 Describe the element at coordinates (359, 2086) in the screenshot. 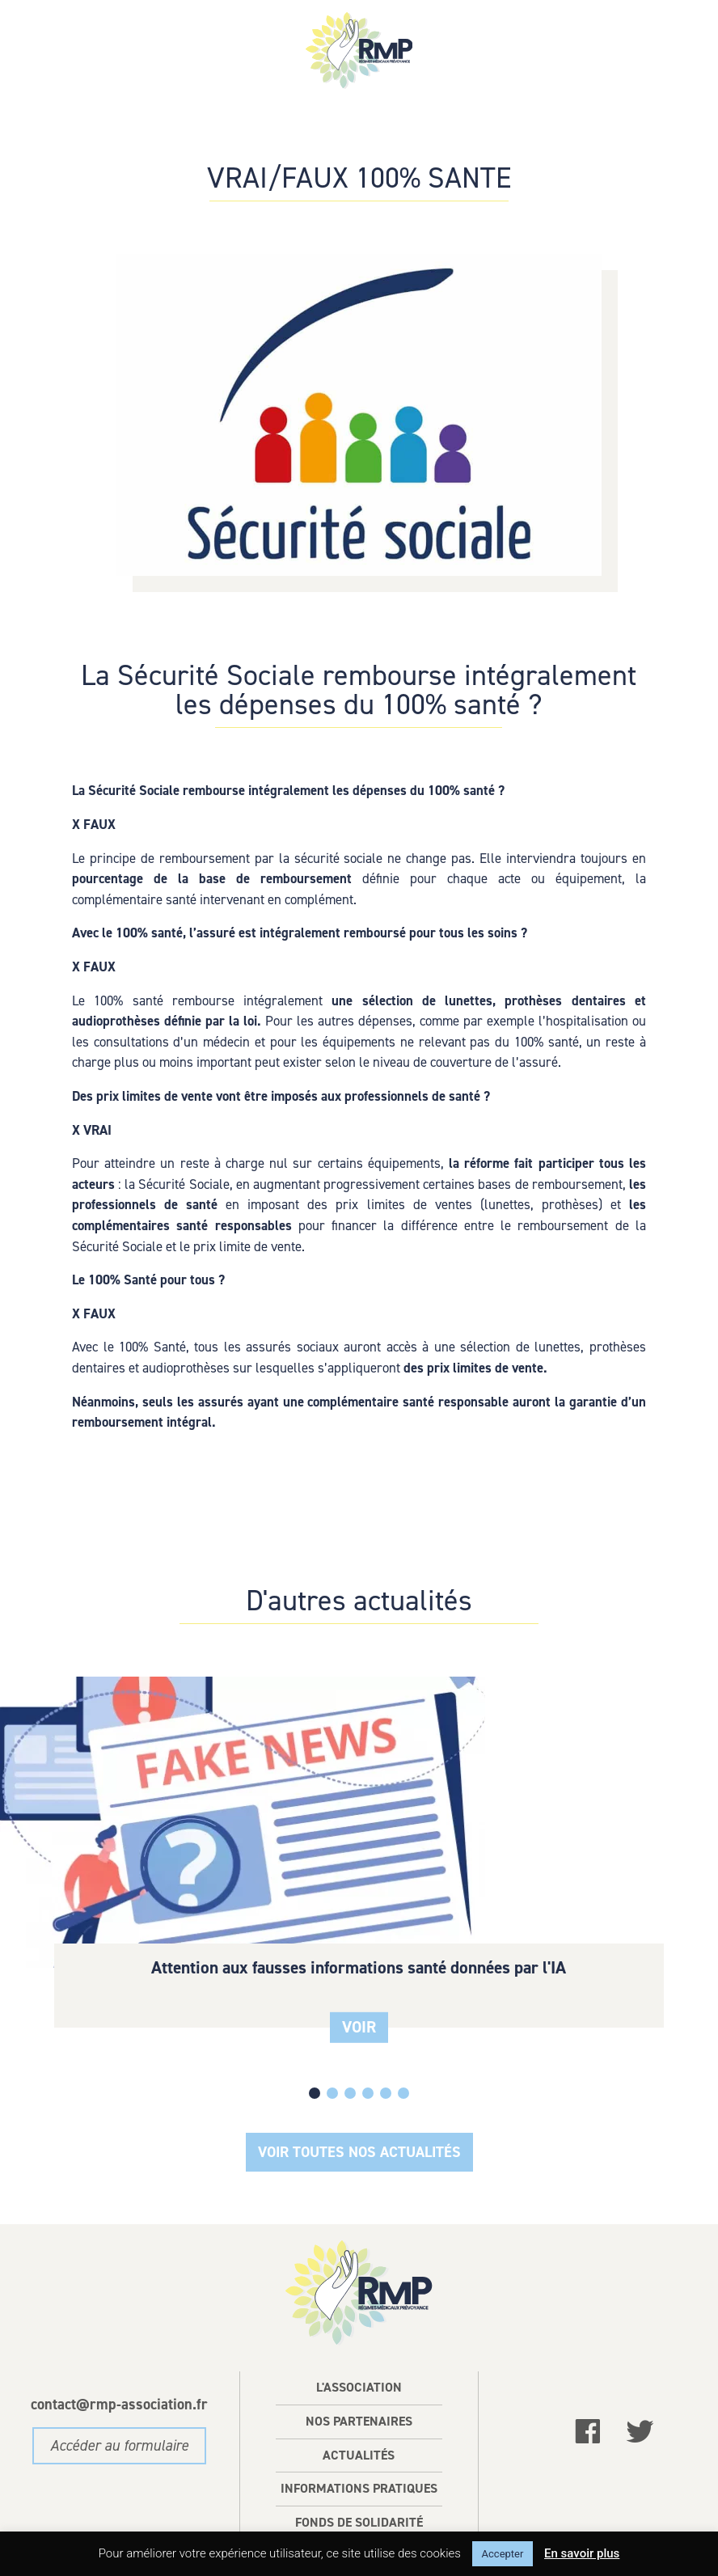

I see `Voir Toutes nos actualités` at that location.